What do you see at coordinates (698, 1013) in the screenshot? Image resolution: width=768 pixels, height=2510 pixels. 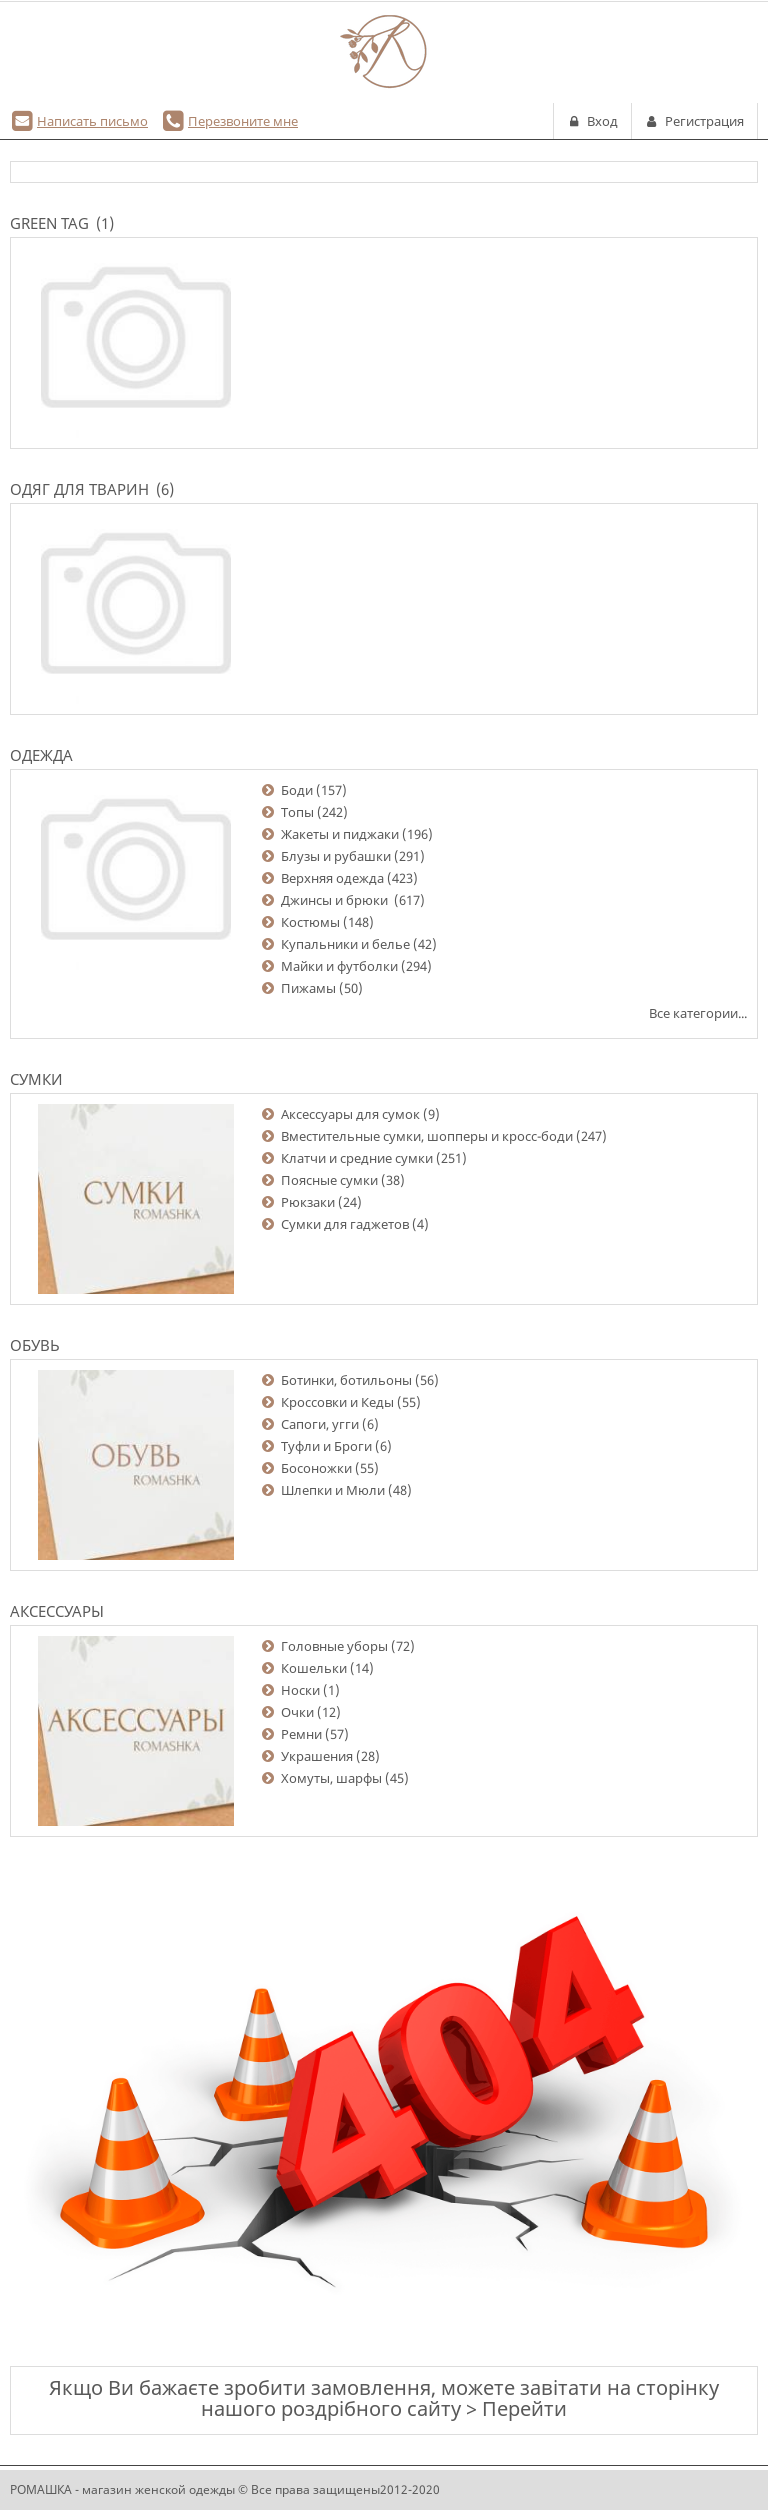 I see `Все категории...` at bounding box center [698, 1013].